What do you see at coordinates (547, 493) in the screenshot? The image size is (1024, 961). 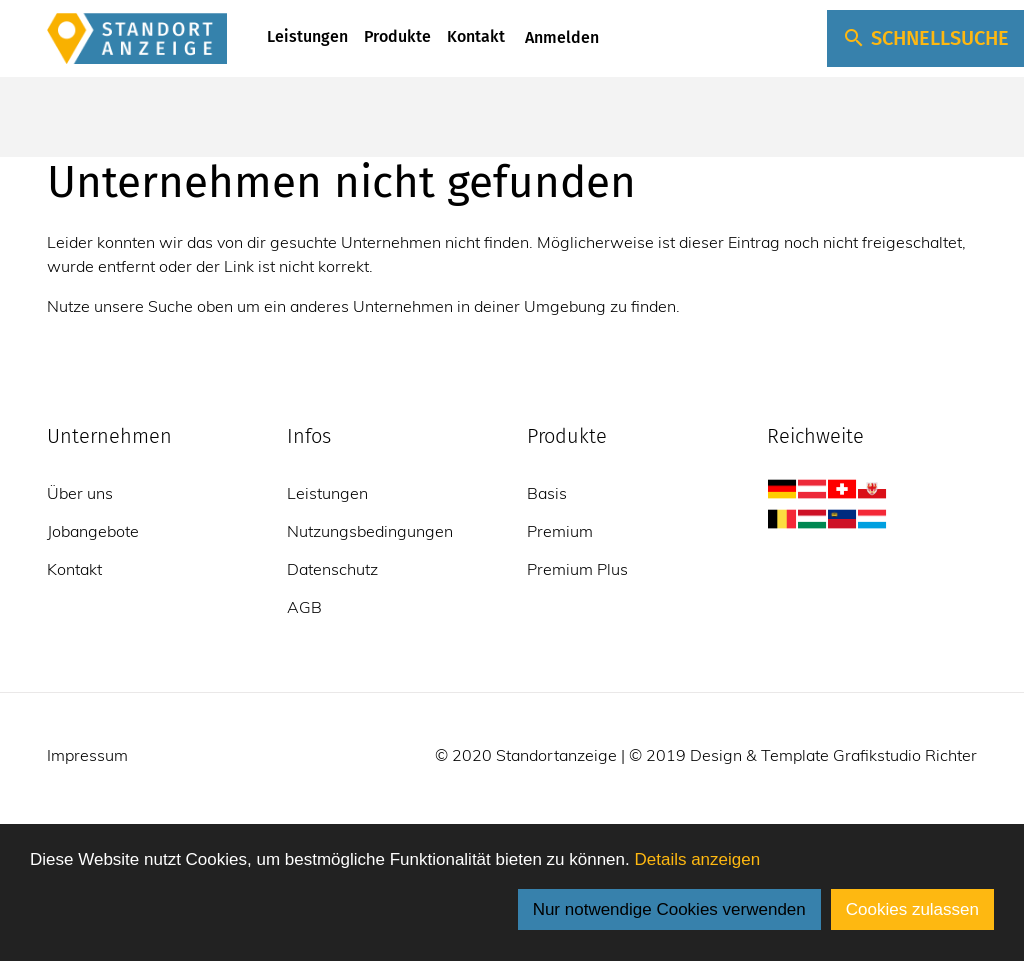 I see `Basis` at bounding box center [547, 493].